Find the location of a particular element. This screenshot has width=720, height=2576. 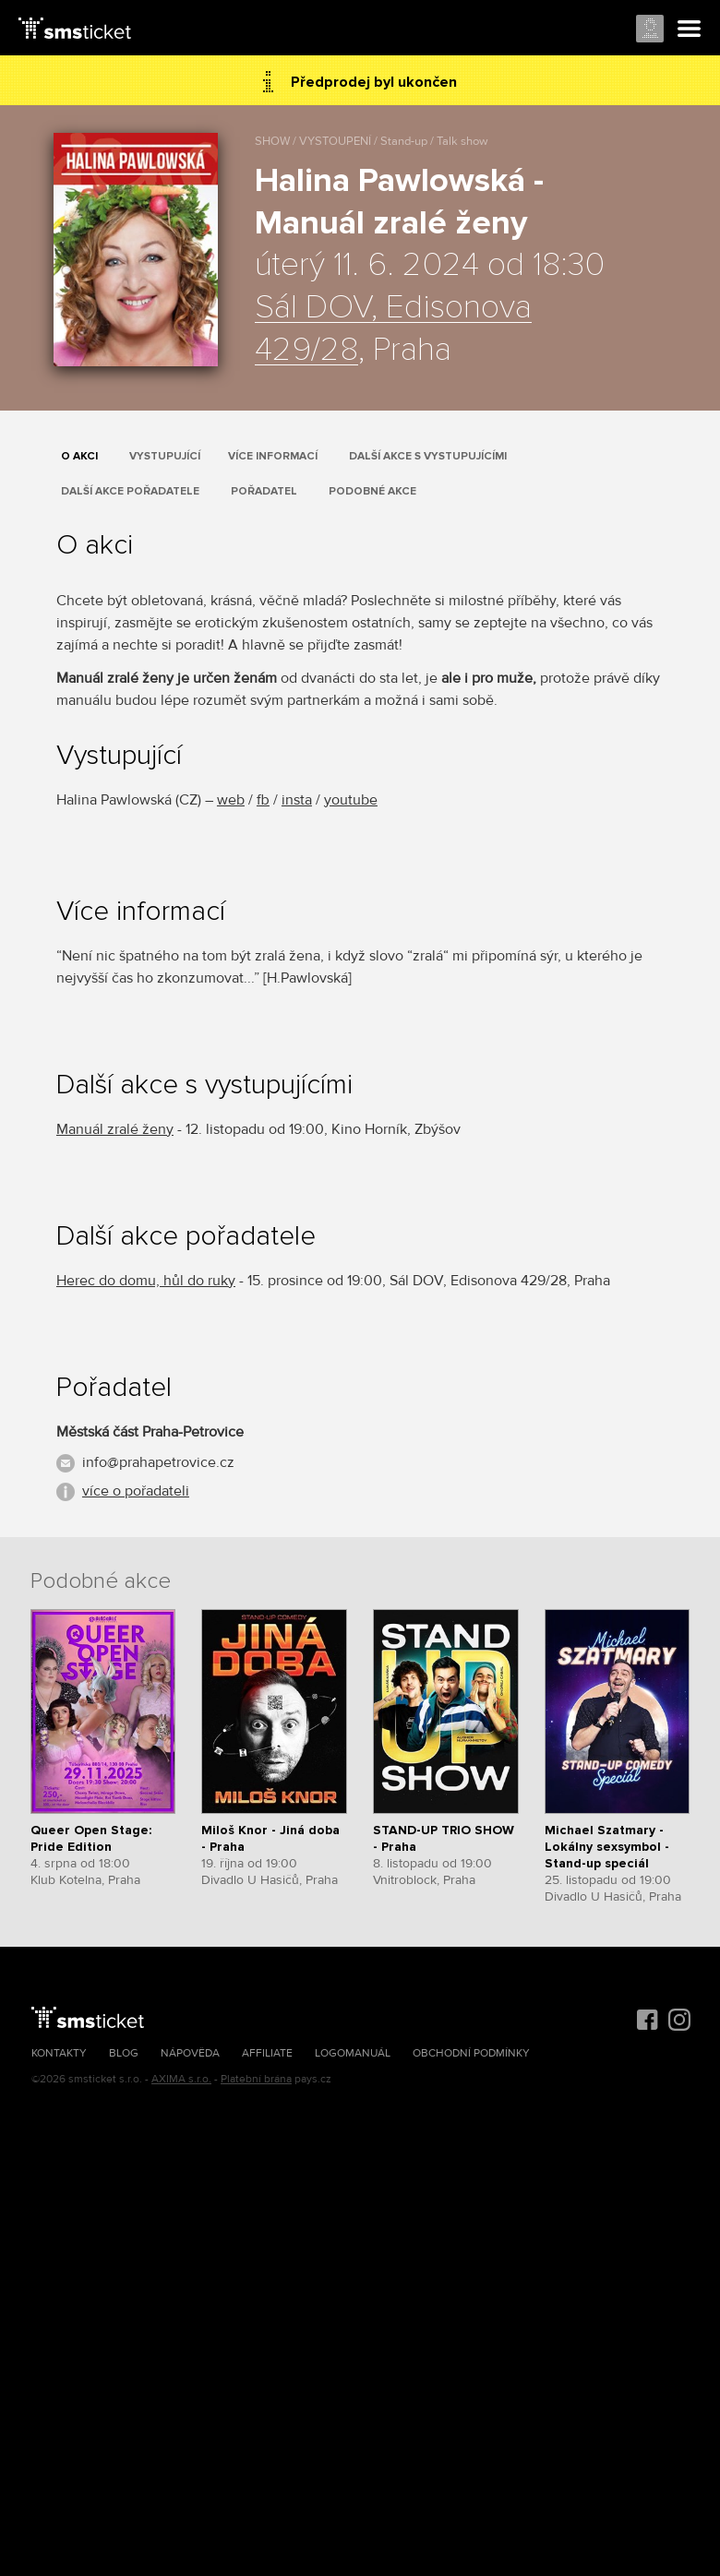

insta is located at coordinates (297, 800).